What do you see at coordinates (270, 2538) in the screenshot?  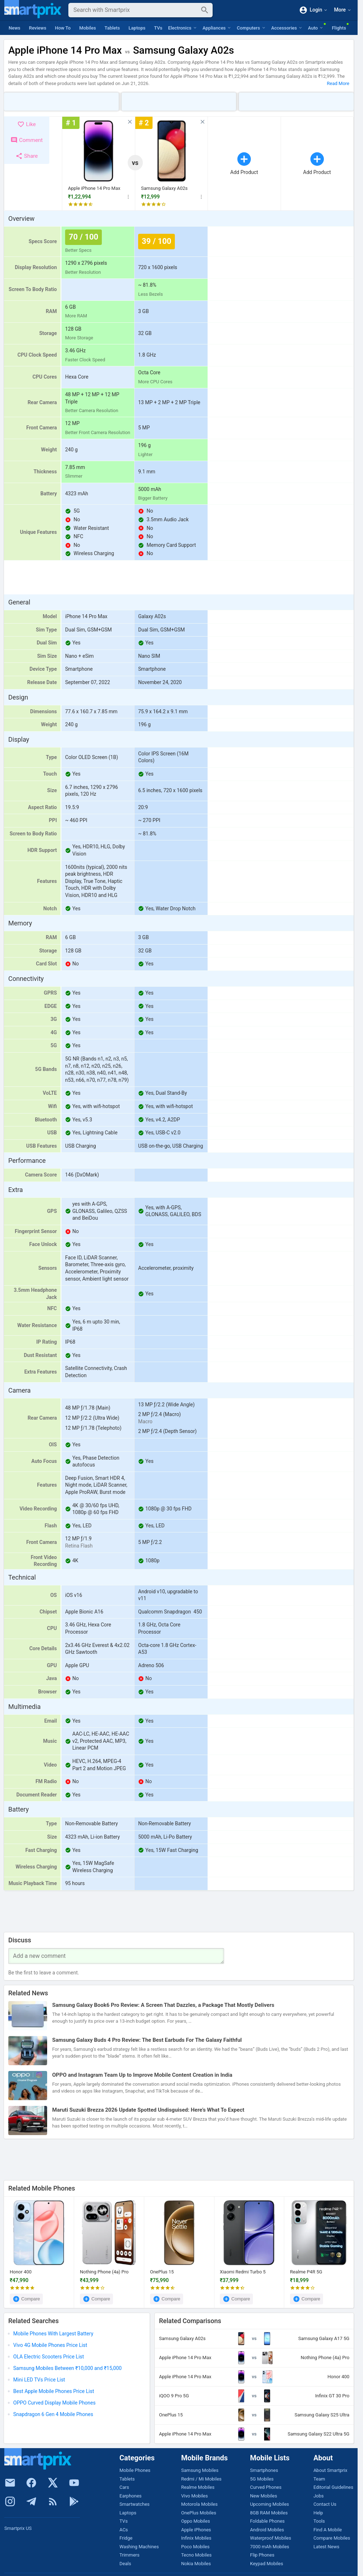 I see `Waterproof Mobiles` at bounding box center [270, 2538].